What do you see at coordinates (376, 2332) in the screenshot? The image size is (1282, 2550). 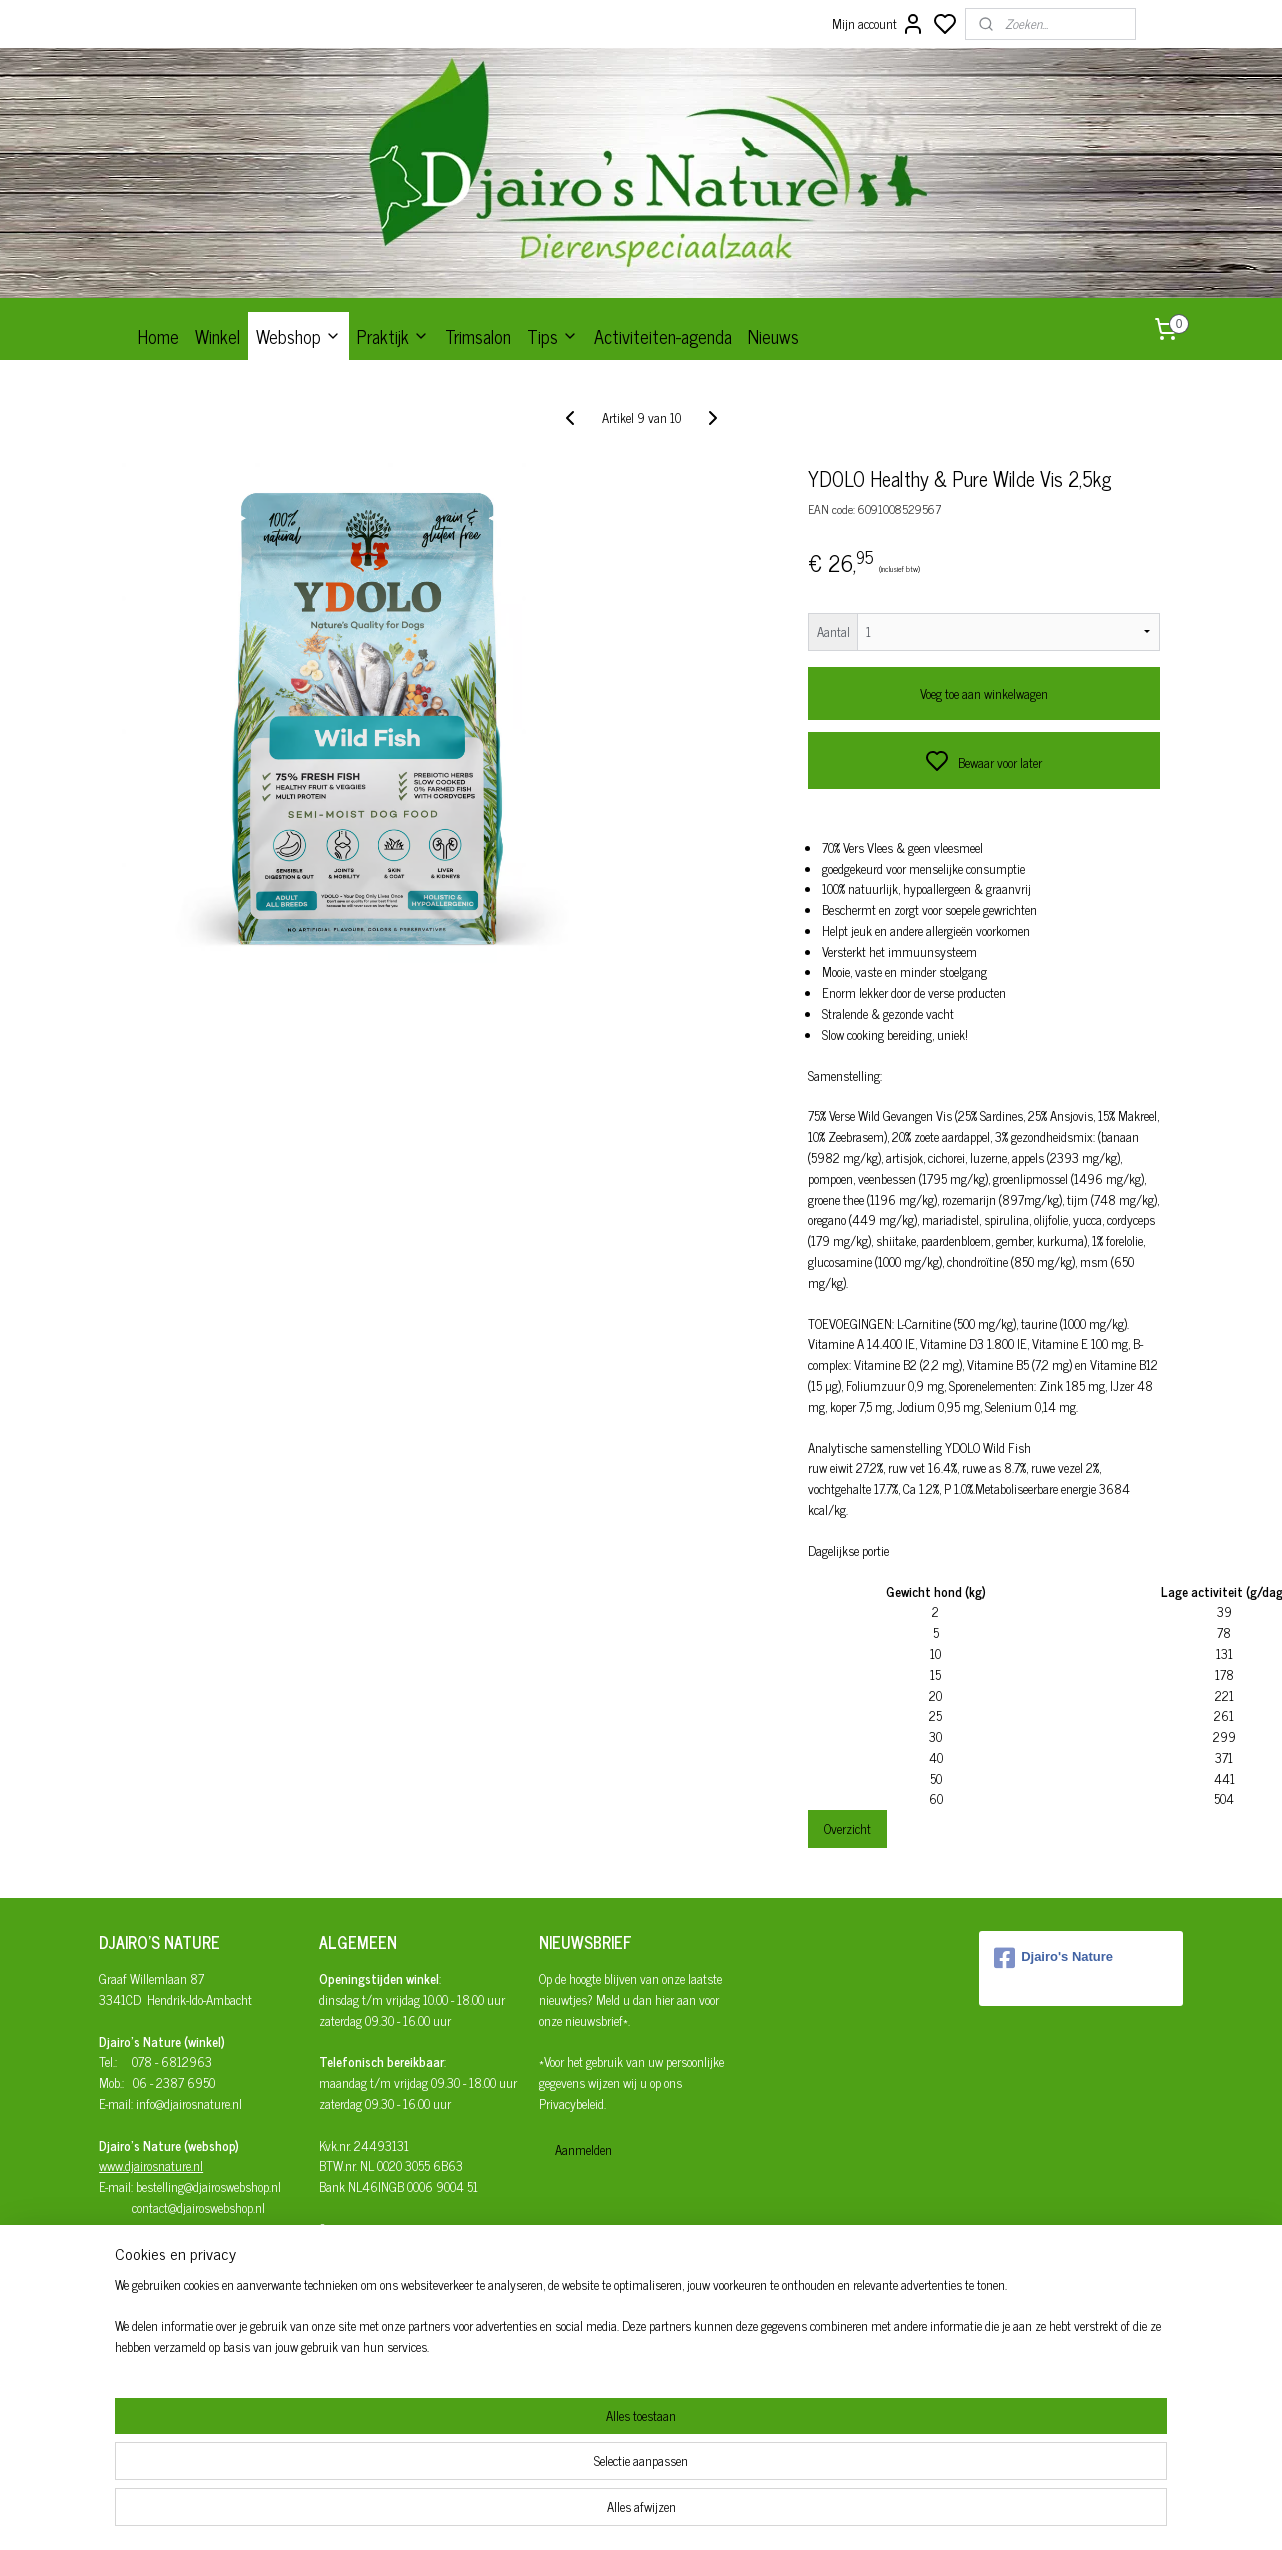 I see `Privacy- en cookiebeleid` at bounding box center [376, 2332].